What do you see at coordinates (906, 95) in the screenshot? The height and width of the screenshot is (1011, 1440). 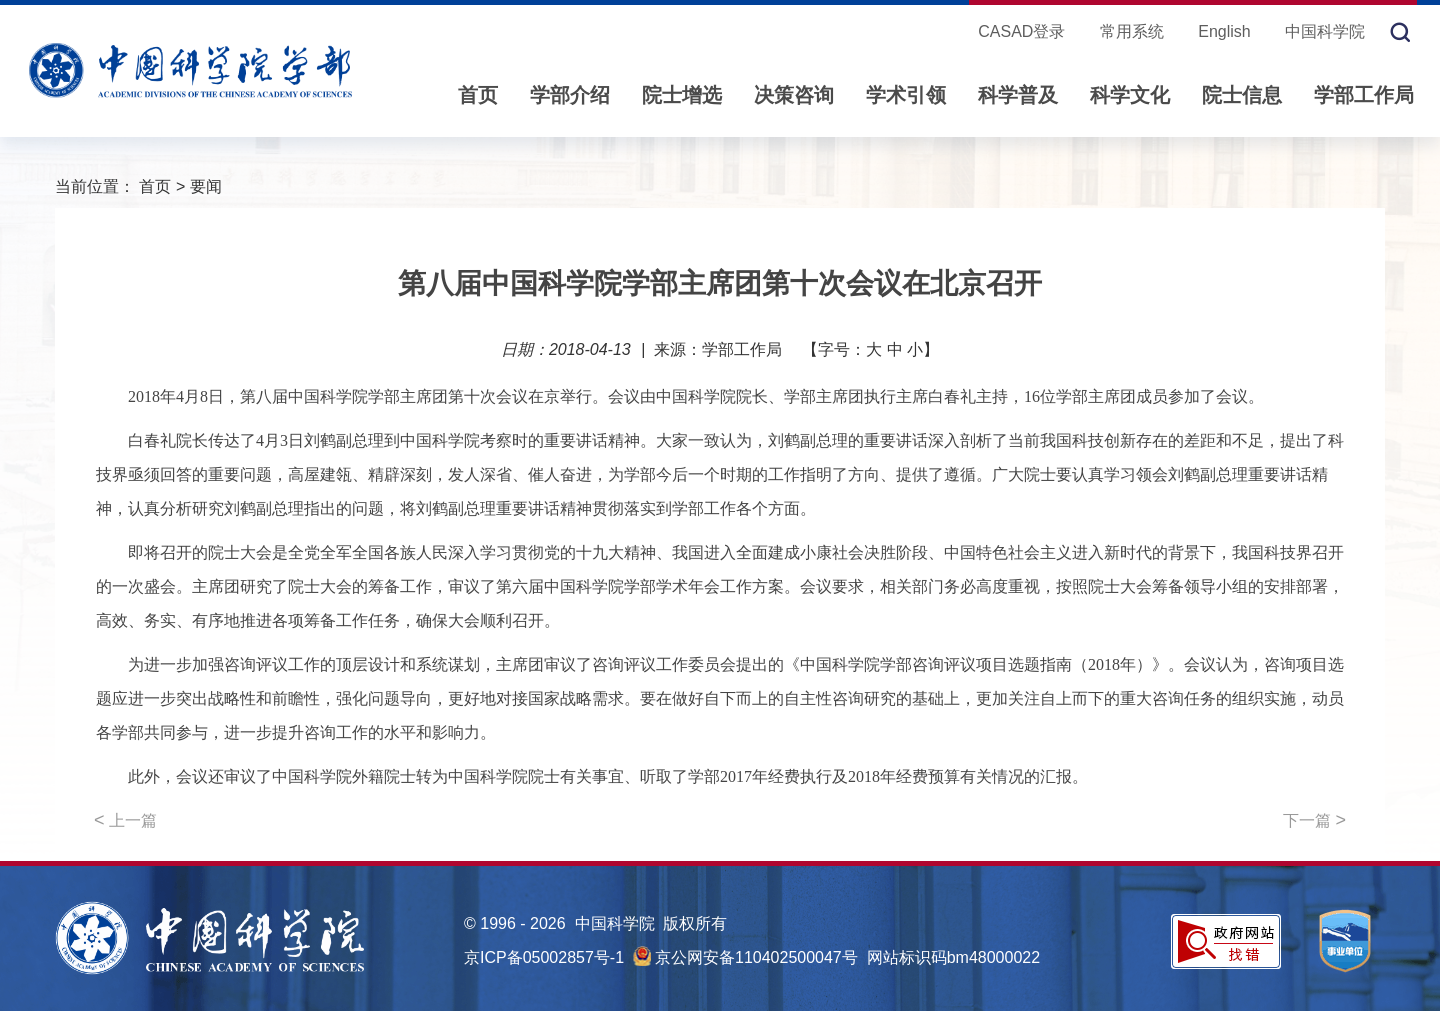 I see `学术引领` at bounding box center [906, 95].